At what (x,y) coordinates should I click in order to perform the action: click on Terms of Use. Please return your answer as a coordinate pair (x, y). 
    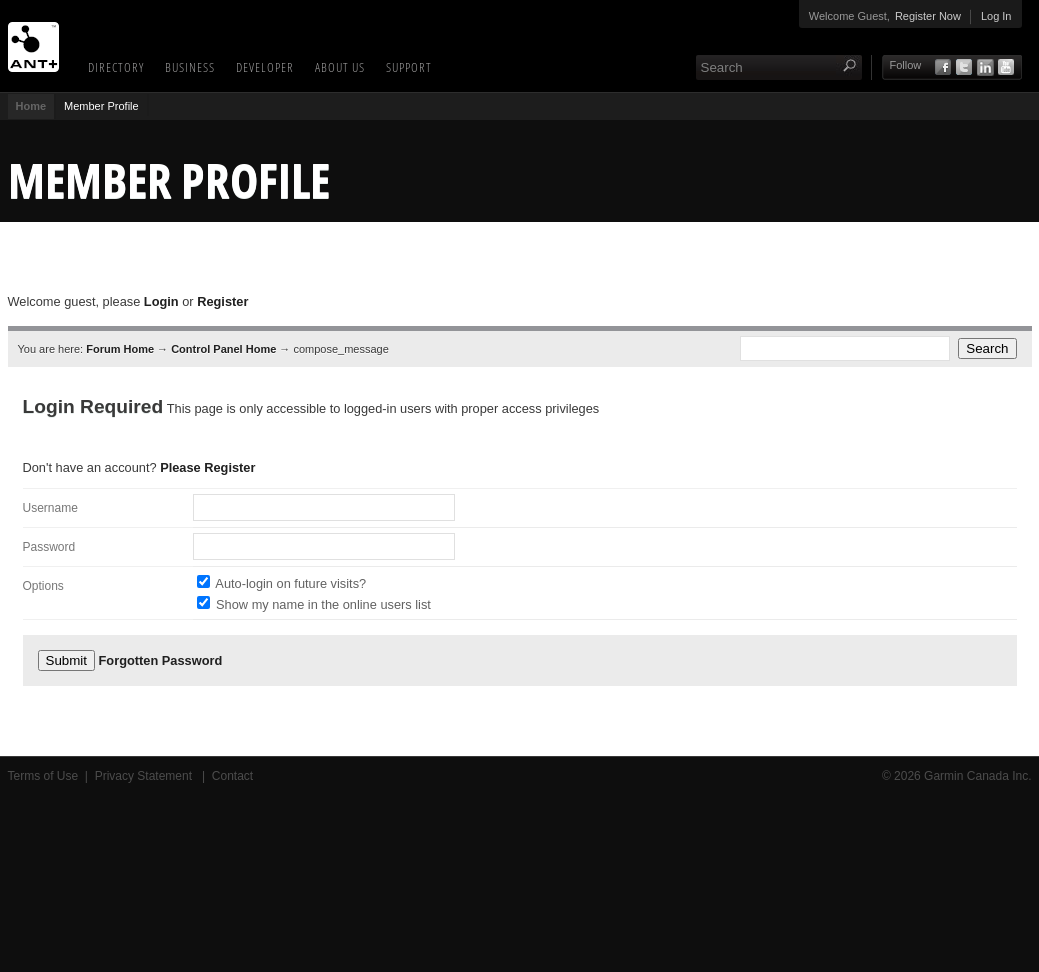
    Looking at the image, I should click on (43, 776).